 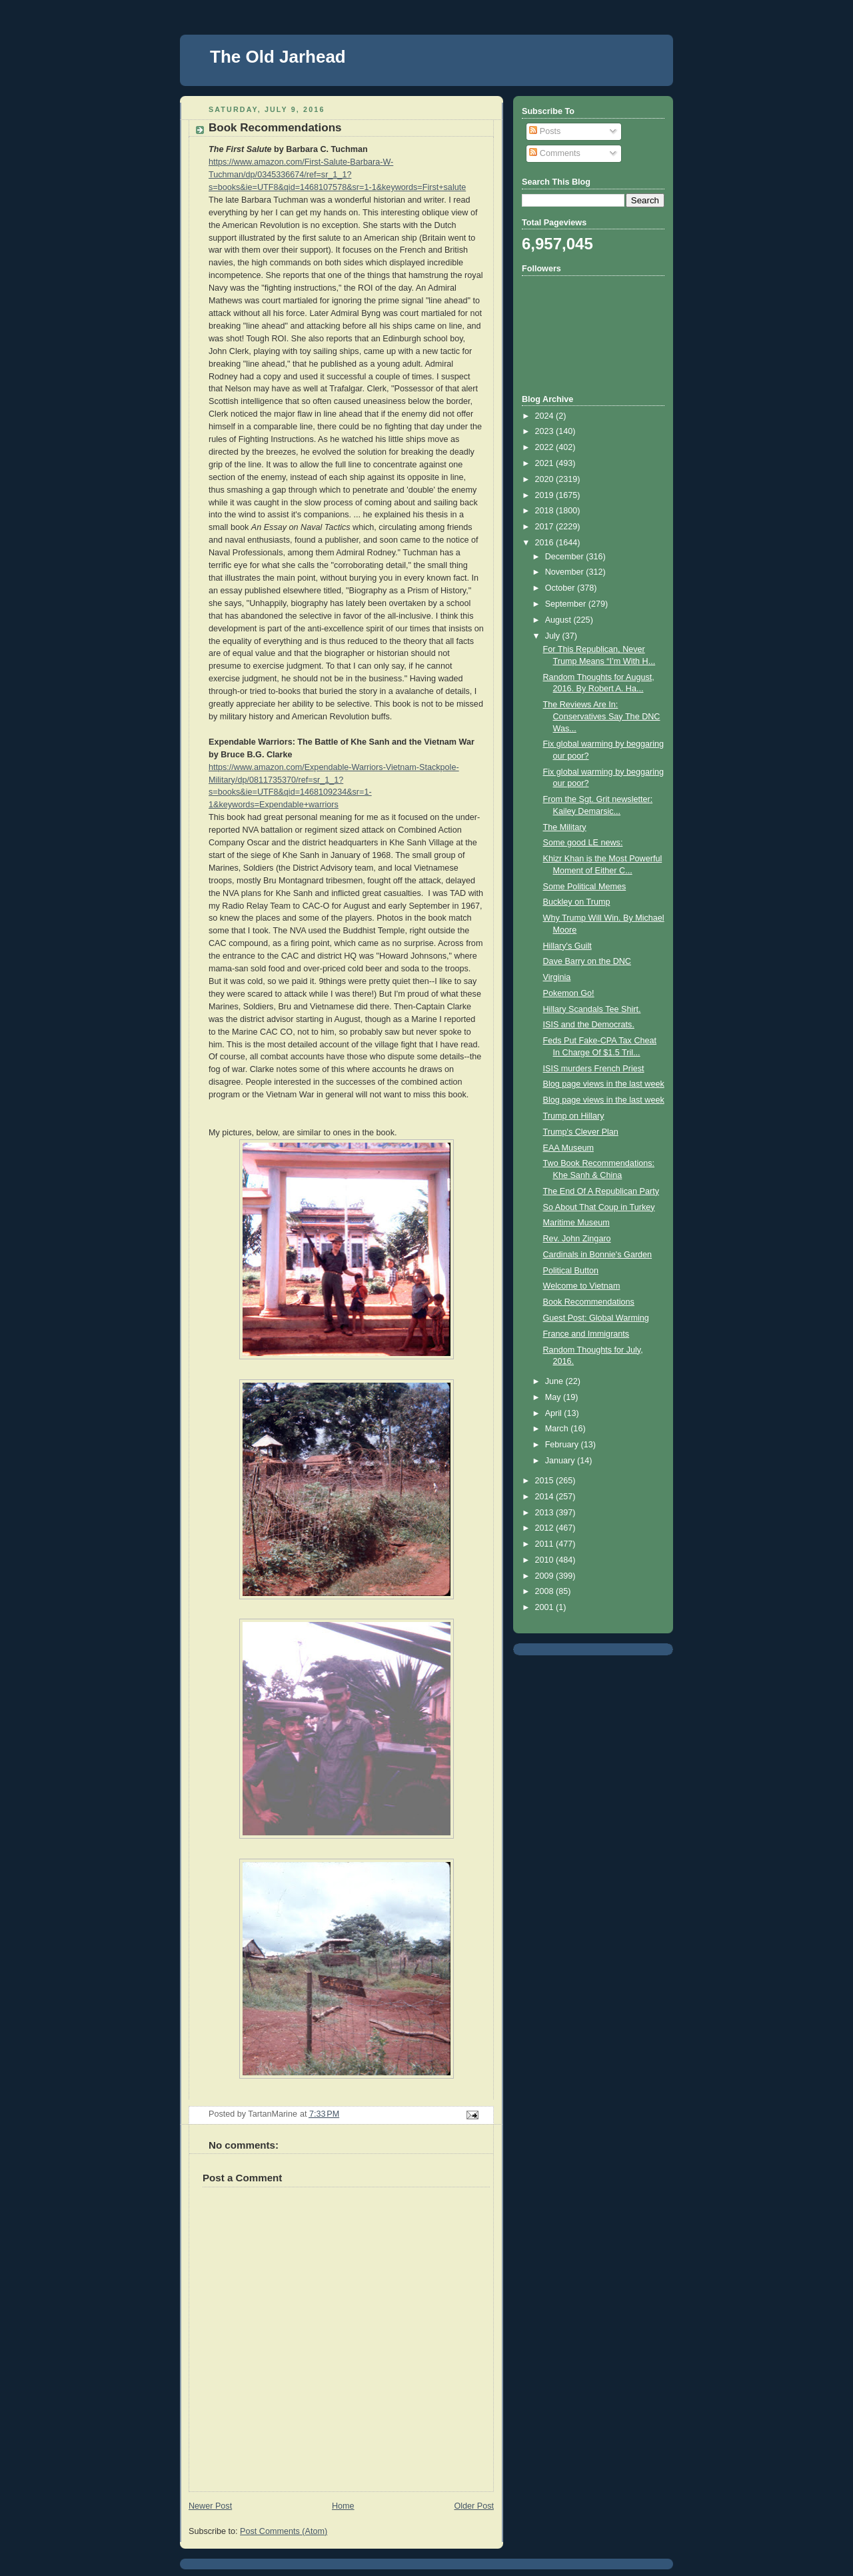 What do you see at coordinates (576, 902) in the screenshot?
I see `Buckley on Trump` at bounding box center [576, 902].